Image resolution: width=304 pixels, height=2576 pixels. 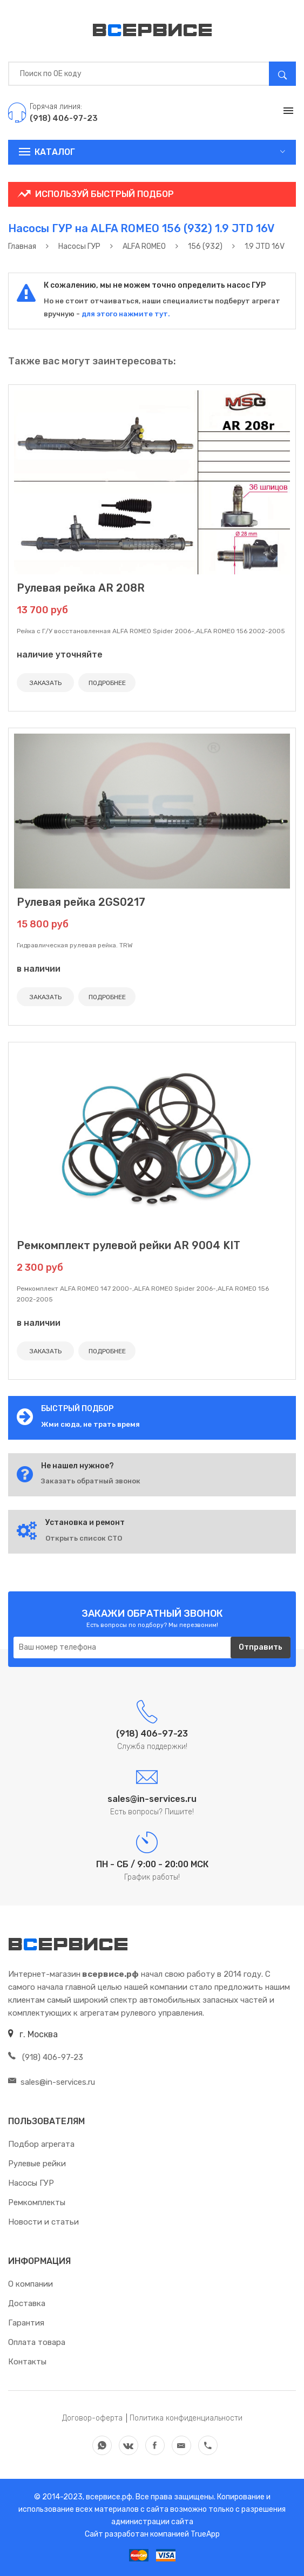 What do you see at coordinates (107, 683) in the screenshot?
I see `ПОДРОБНЕЕ` at bounding box center [107, 683].